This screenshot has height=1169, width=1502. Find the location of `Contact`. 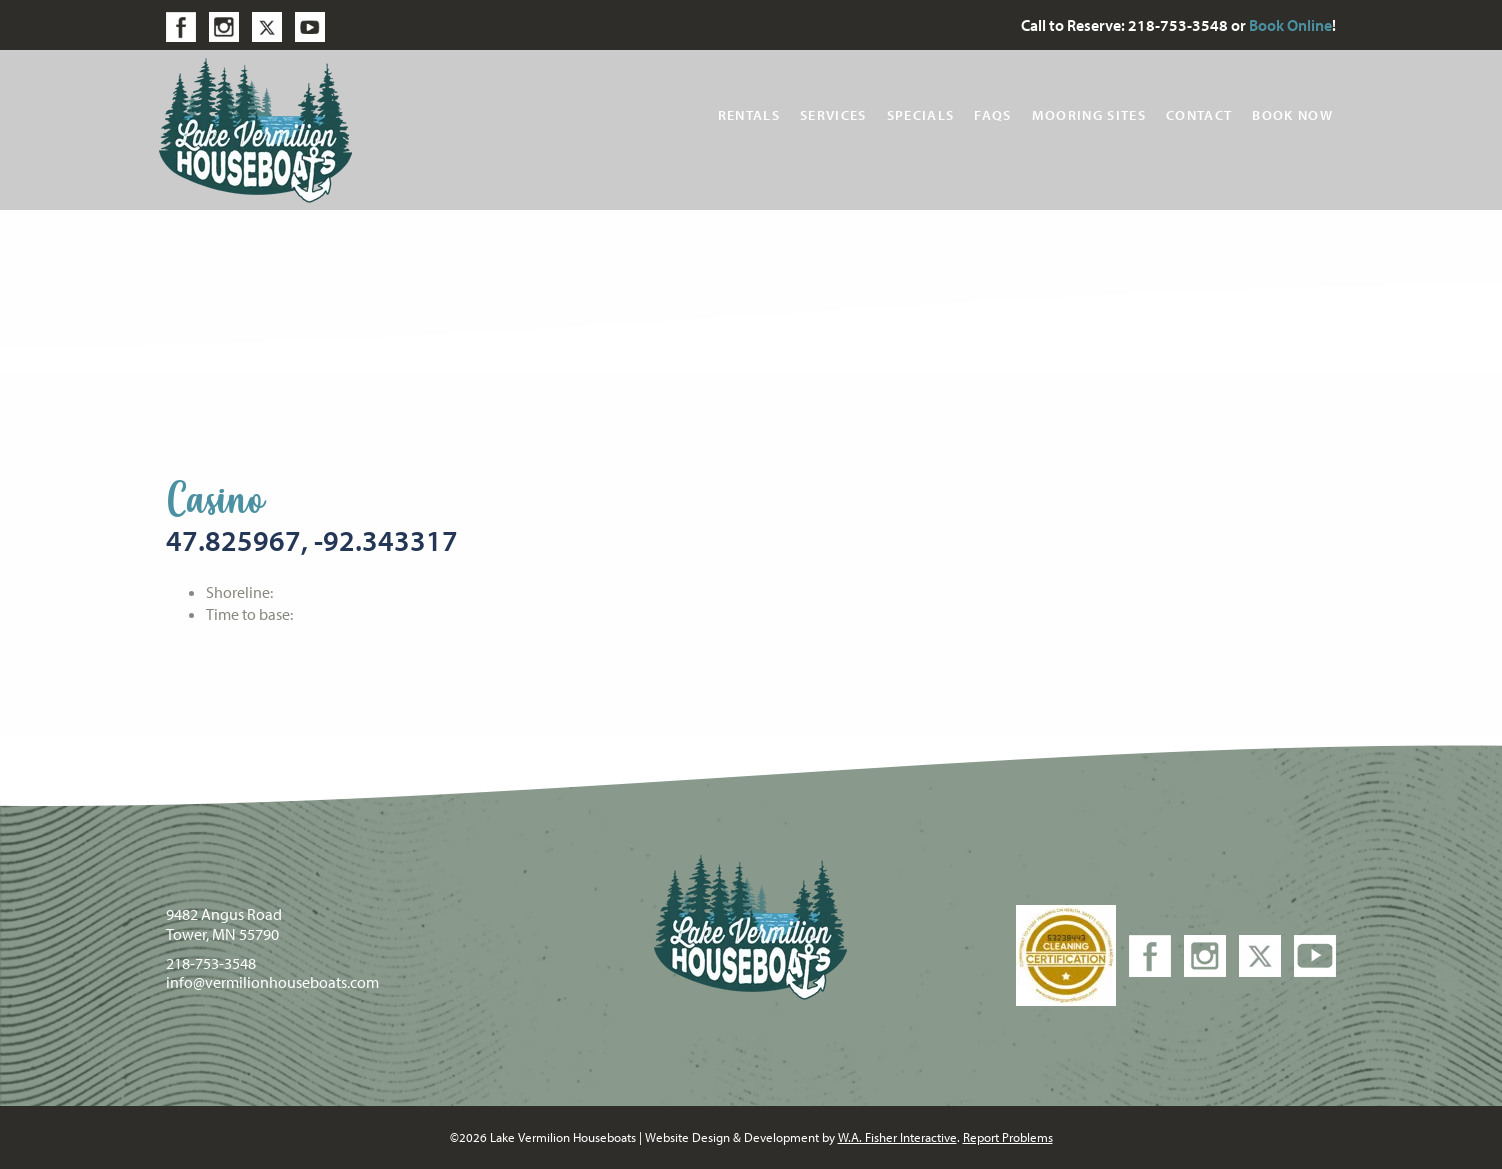

Contact is located at coordinates (1199, 115).